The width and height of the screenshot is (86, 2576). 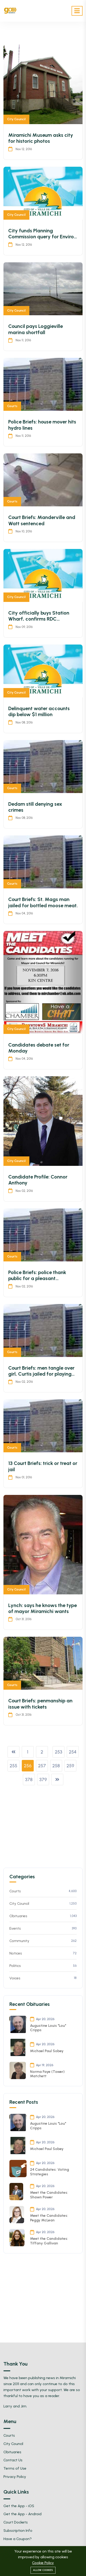 What do you see at coordinates (38, 1048) in the screenshot?
I see `Candidates debate set for Monday` at bounding box center [38, 1048].